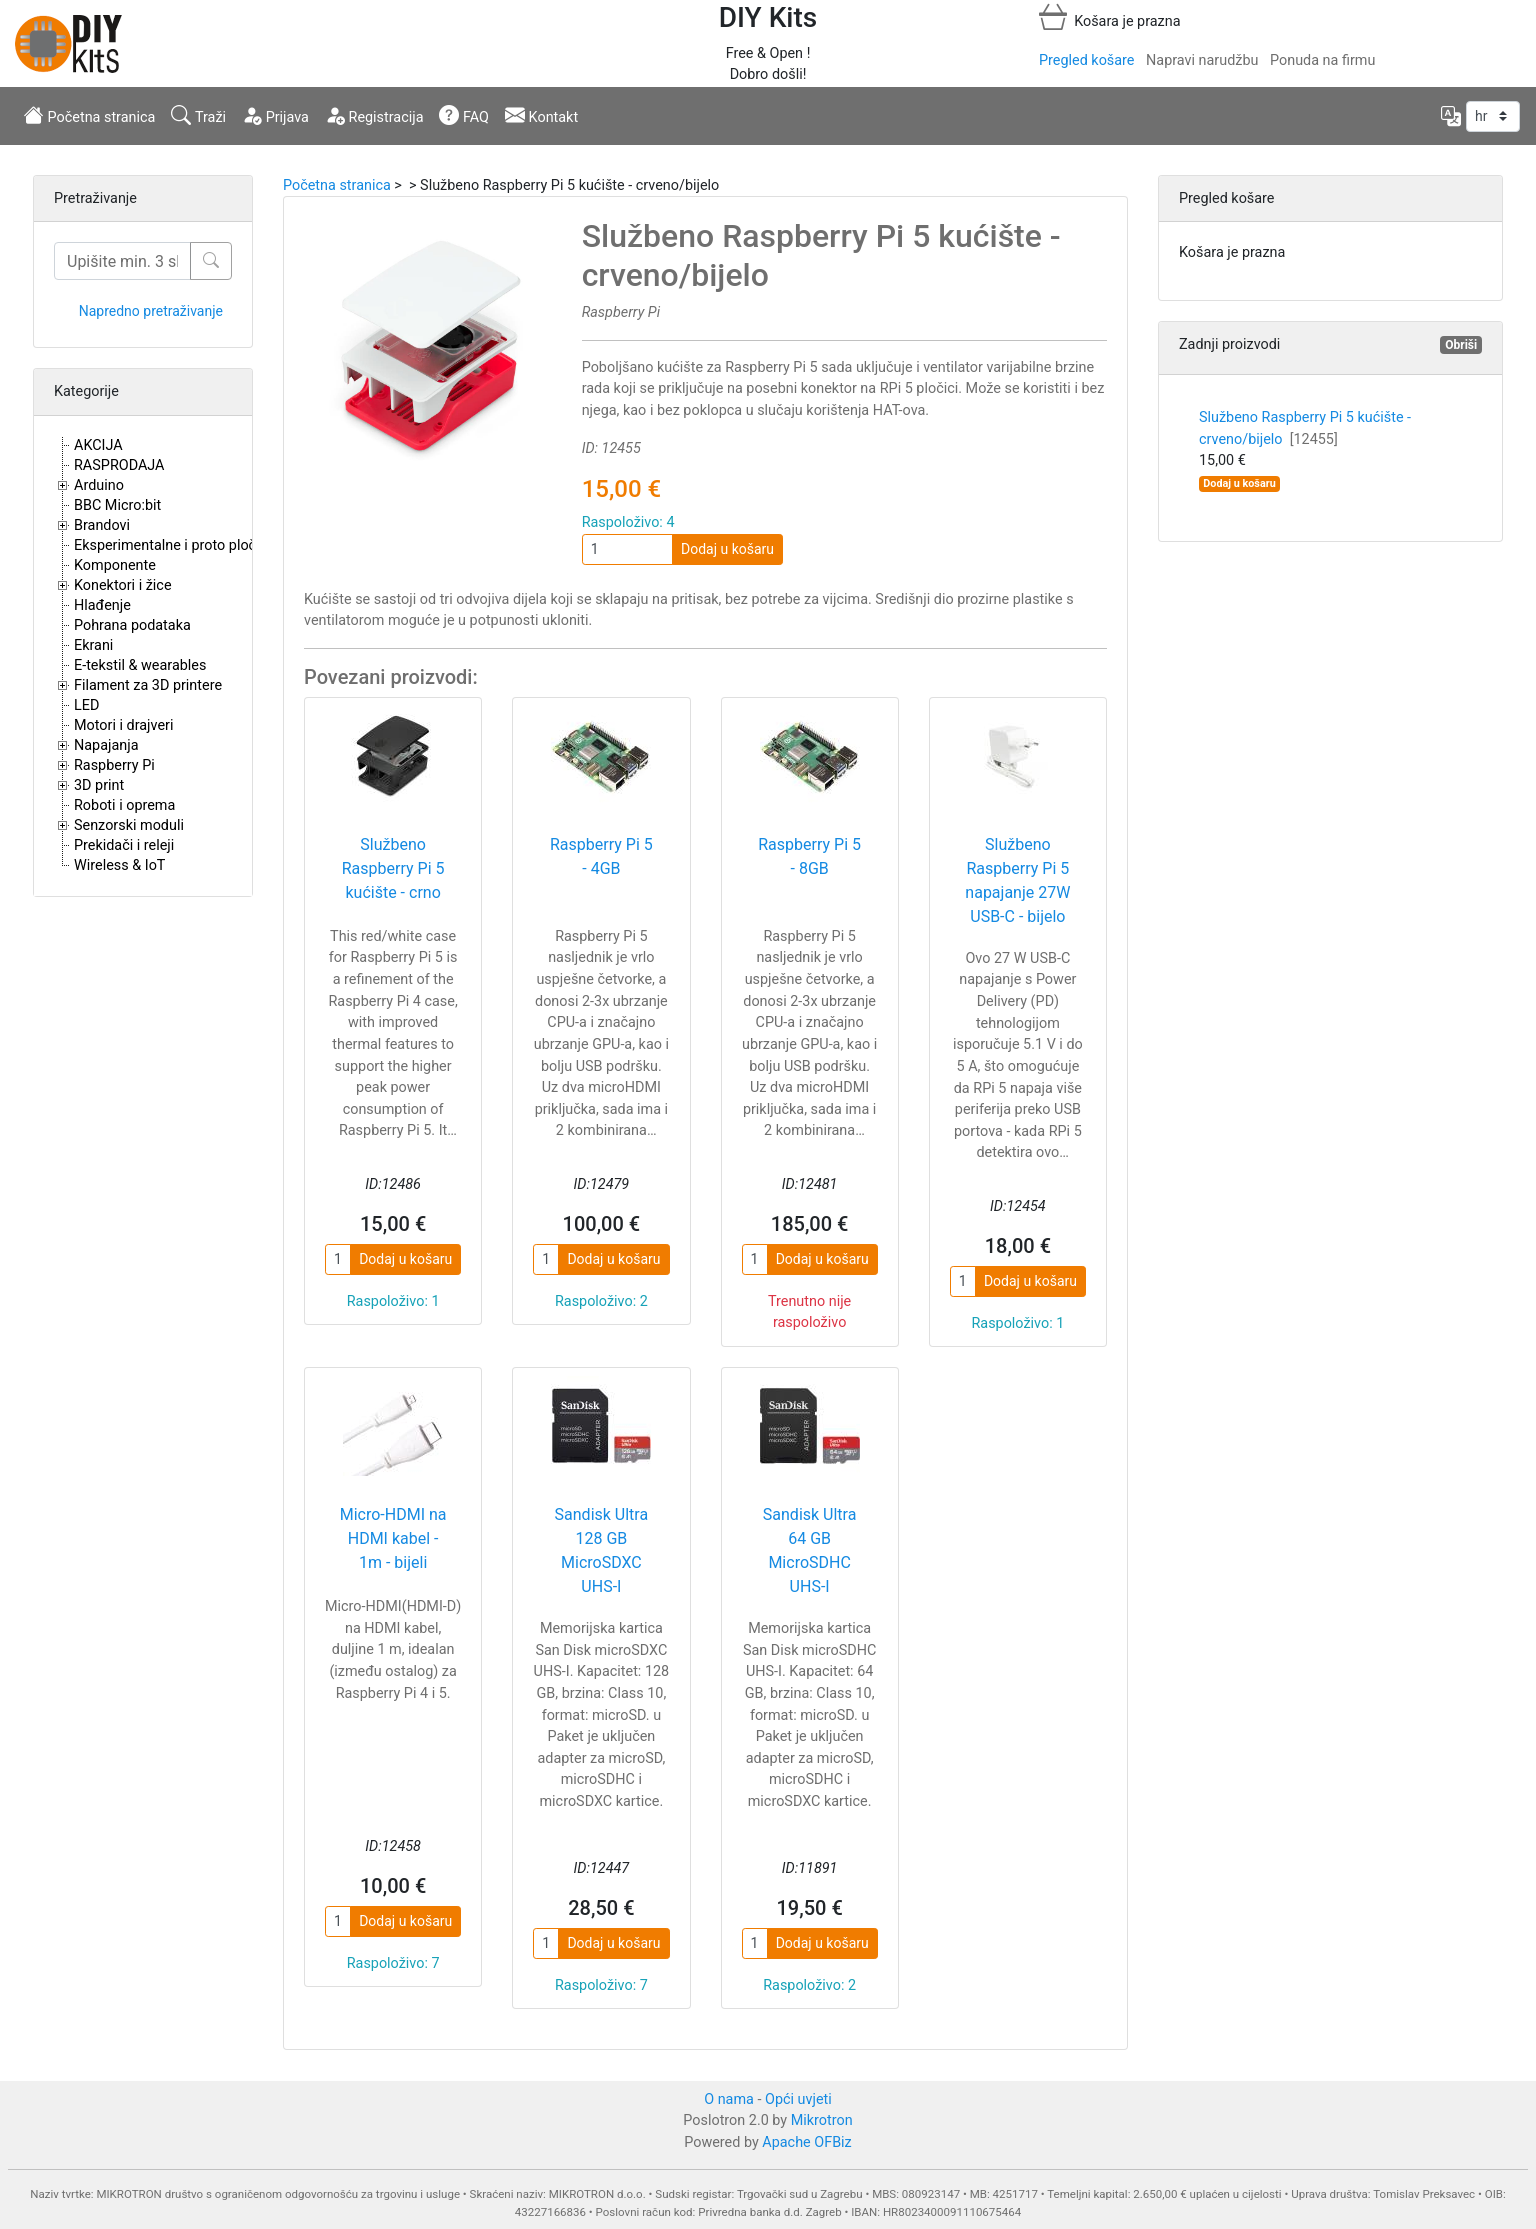 This screenshot has width=1536, height=2229. I want to click on LED, so click(86, 705).